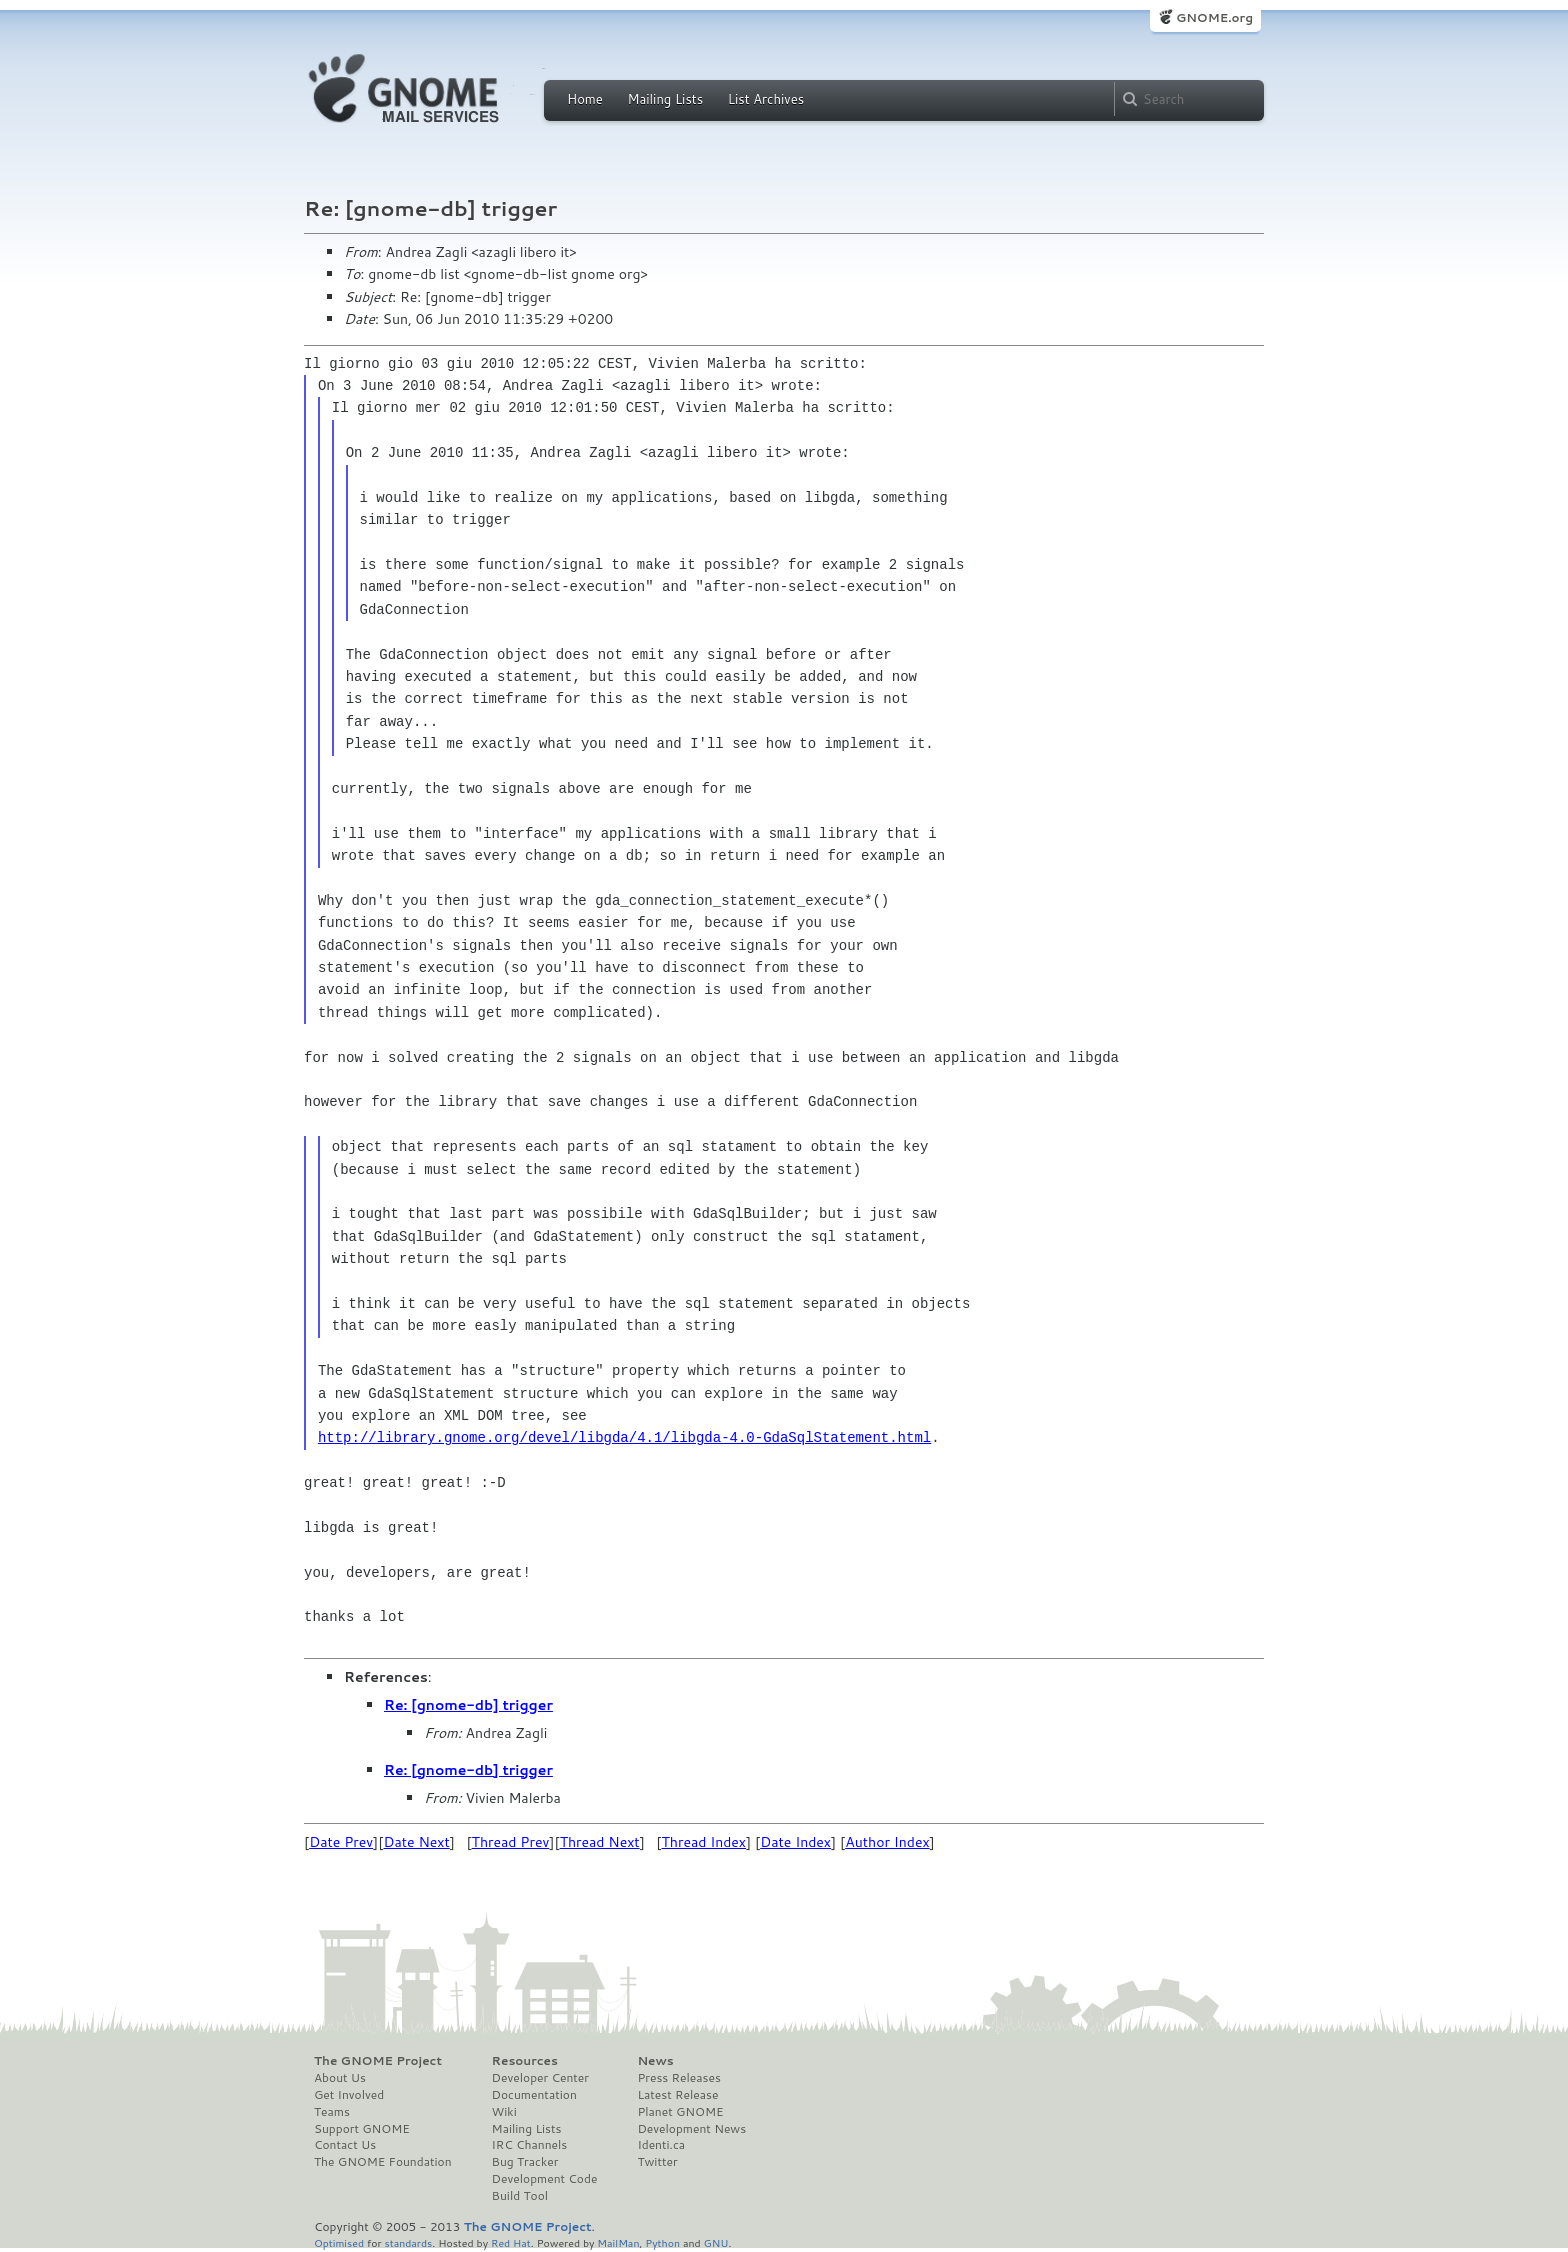 The image size is (1568, 2252). Describe the element at coordinates (362, 2129) in the screenshot. I see `Support GNOME` at that location.